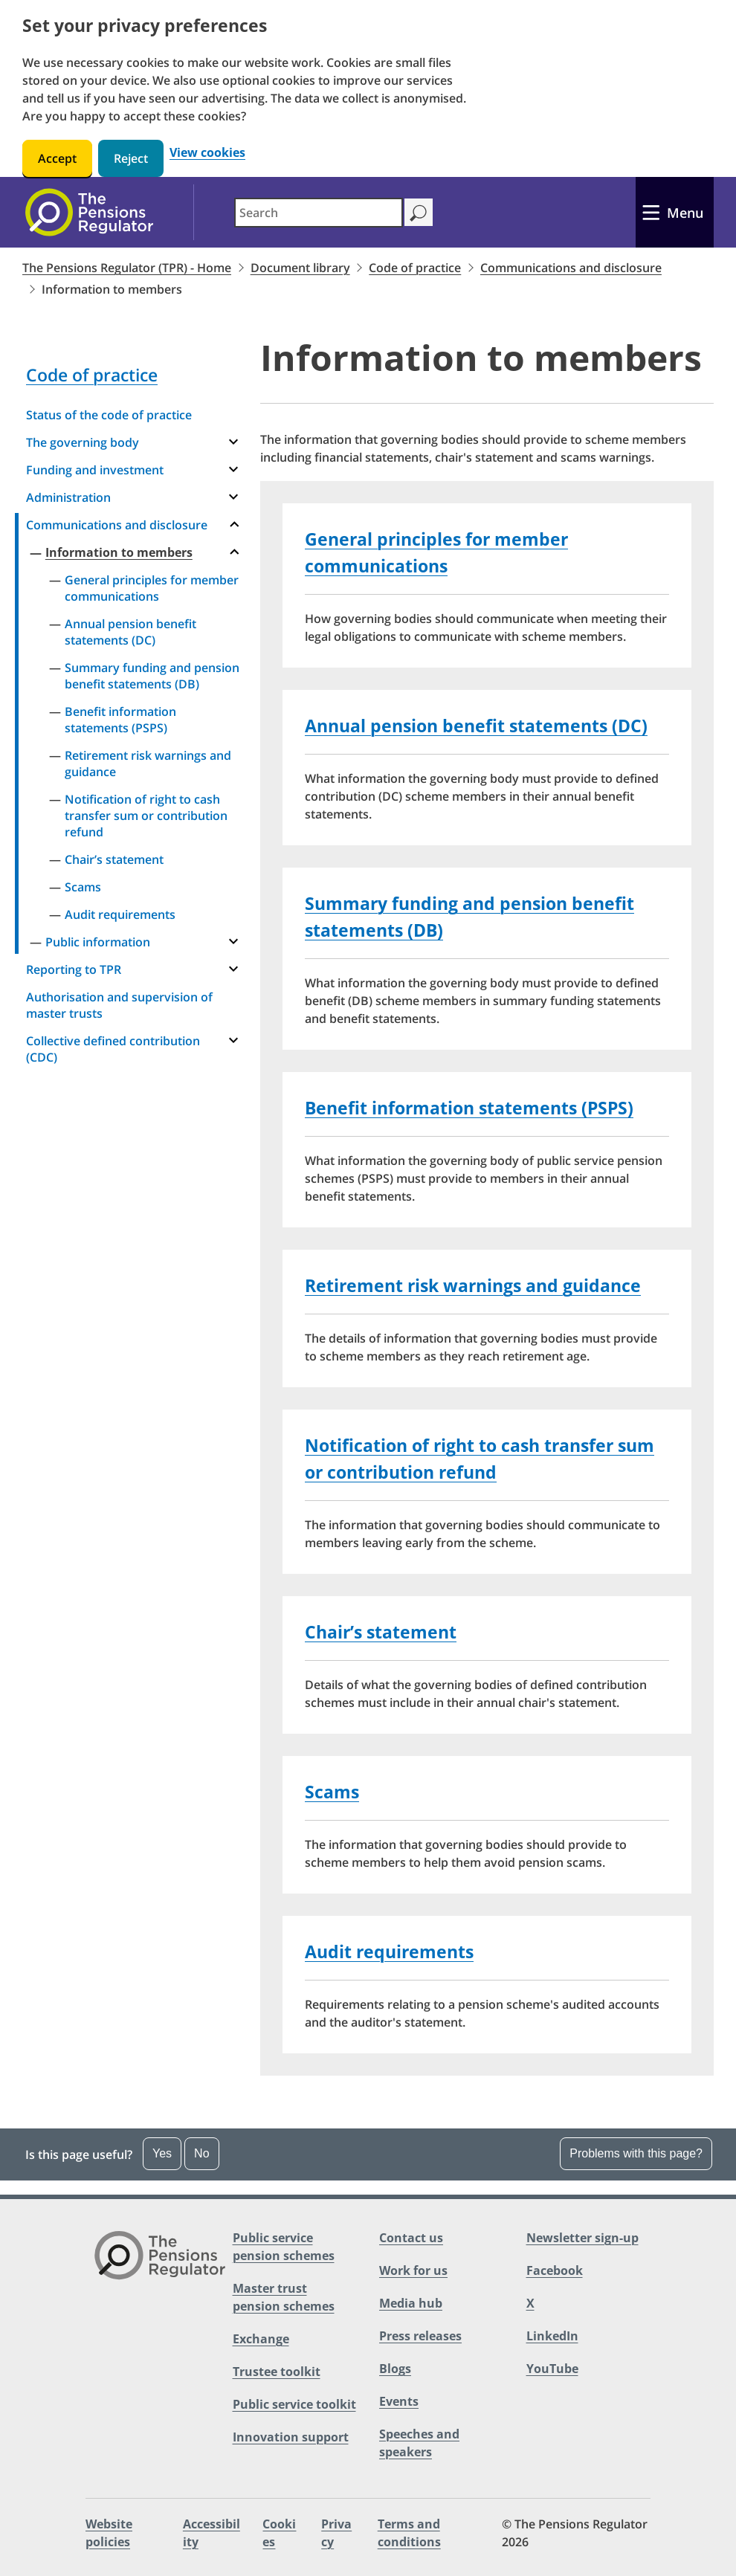 Image resolution: width=736 pixels, height=2576 pixels. I want to click on [combobox], so click(318, 212).